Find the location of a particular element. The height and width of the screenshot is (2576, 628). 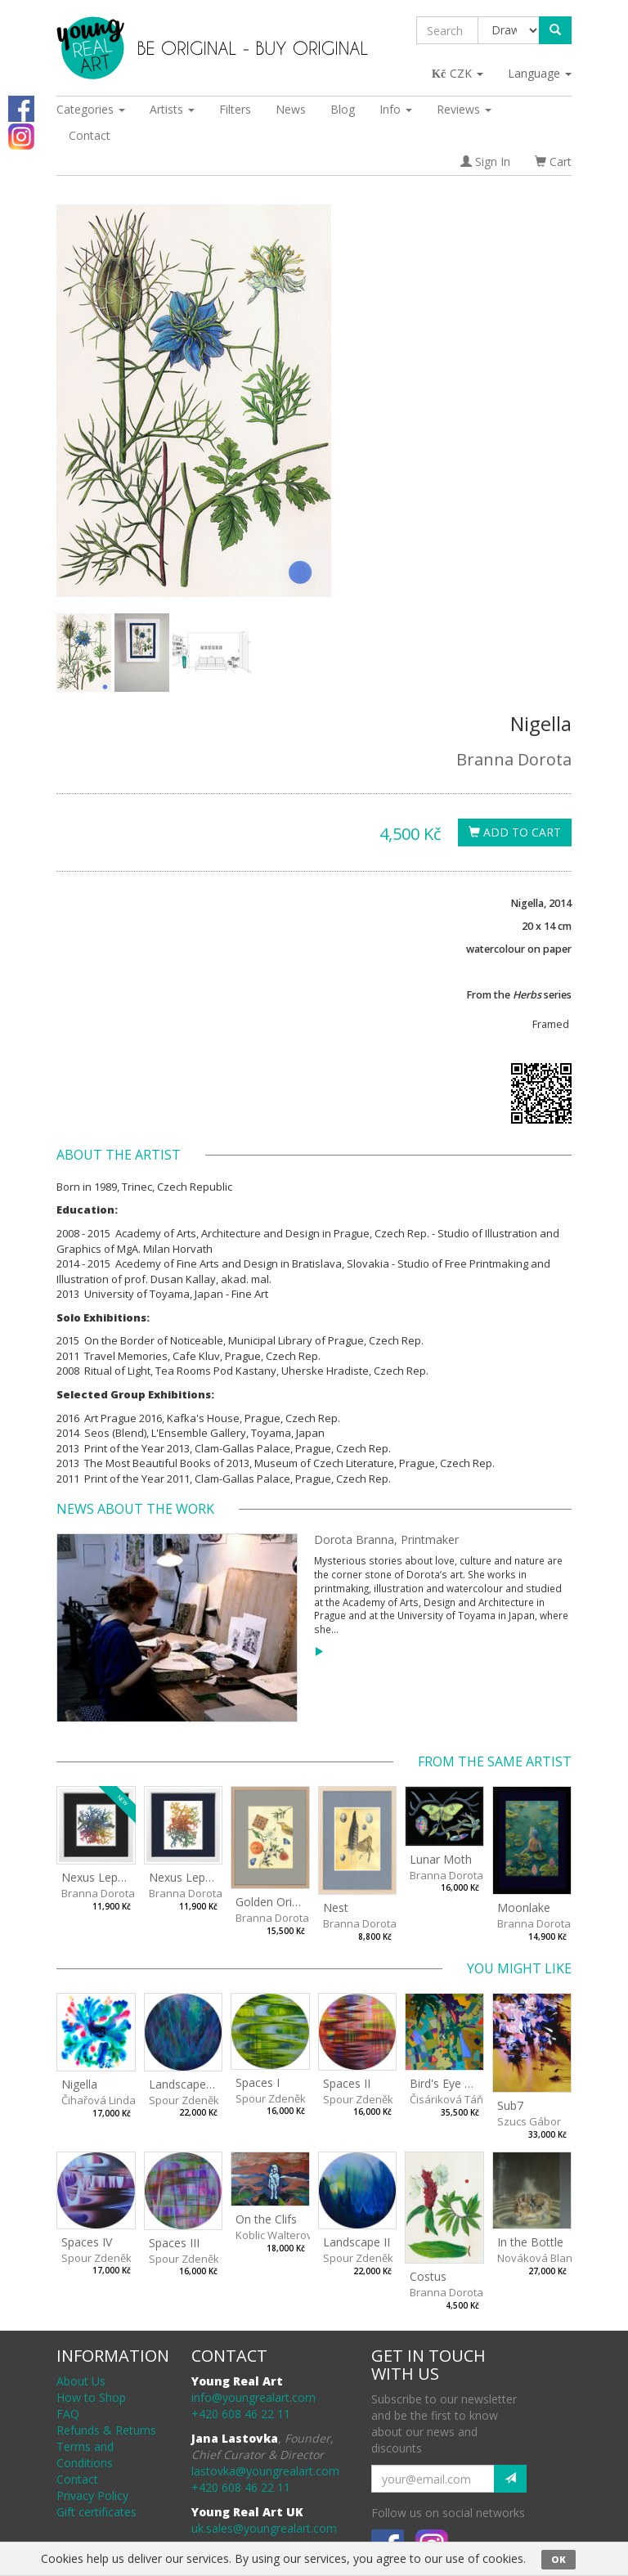

CZK is located at coordinates (458, 73).